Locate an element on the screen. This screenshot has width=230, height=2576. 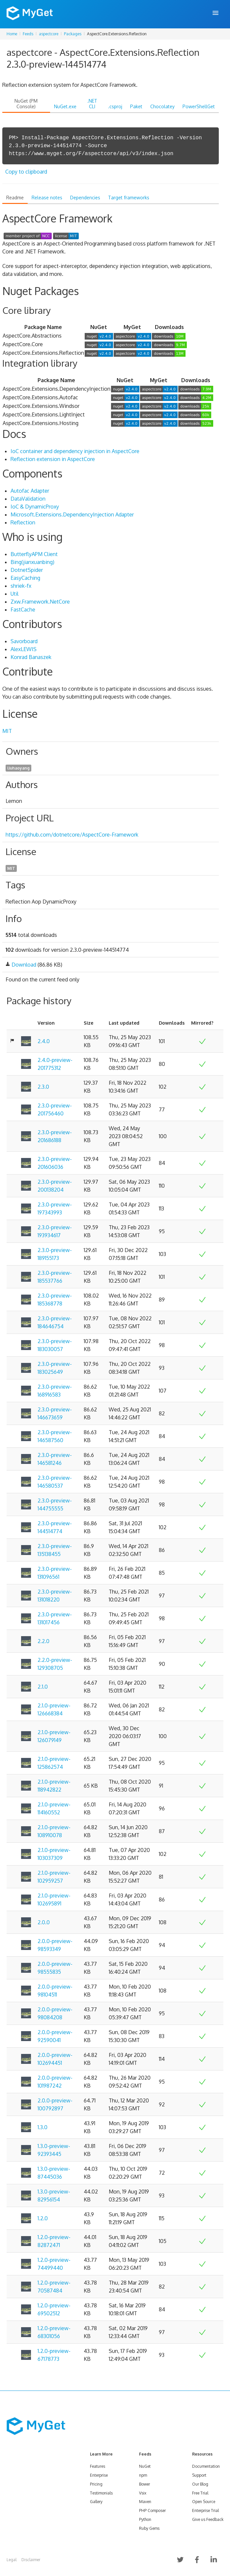
Legal is located at coordinates (11, 2559).